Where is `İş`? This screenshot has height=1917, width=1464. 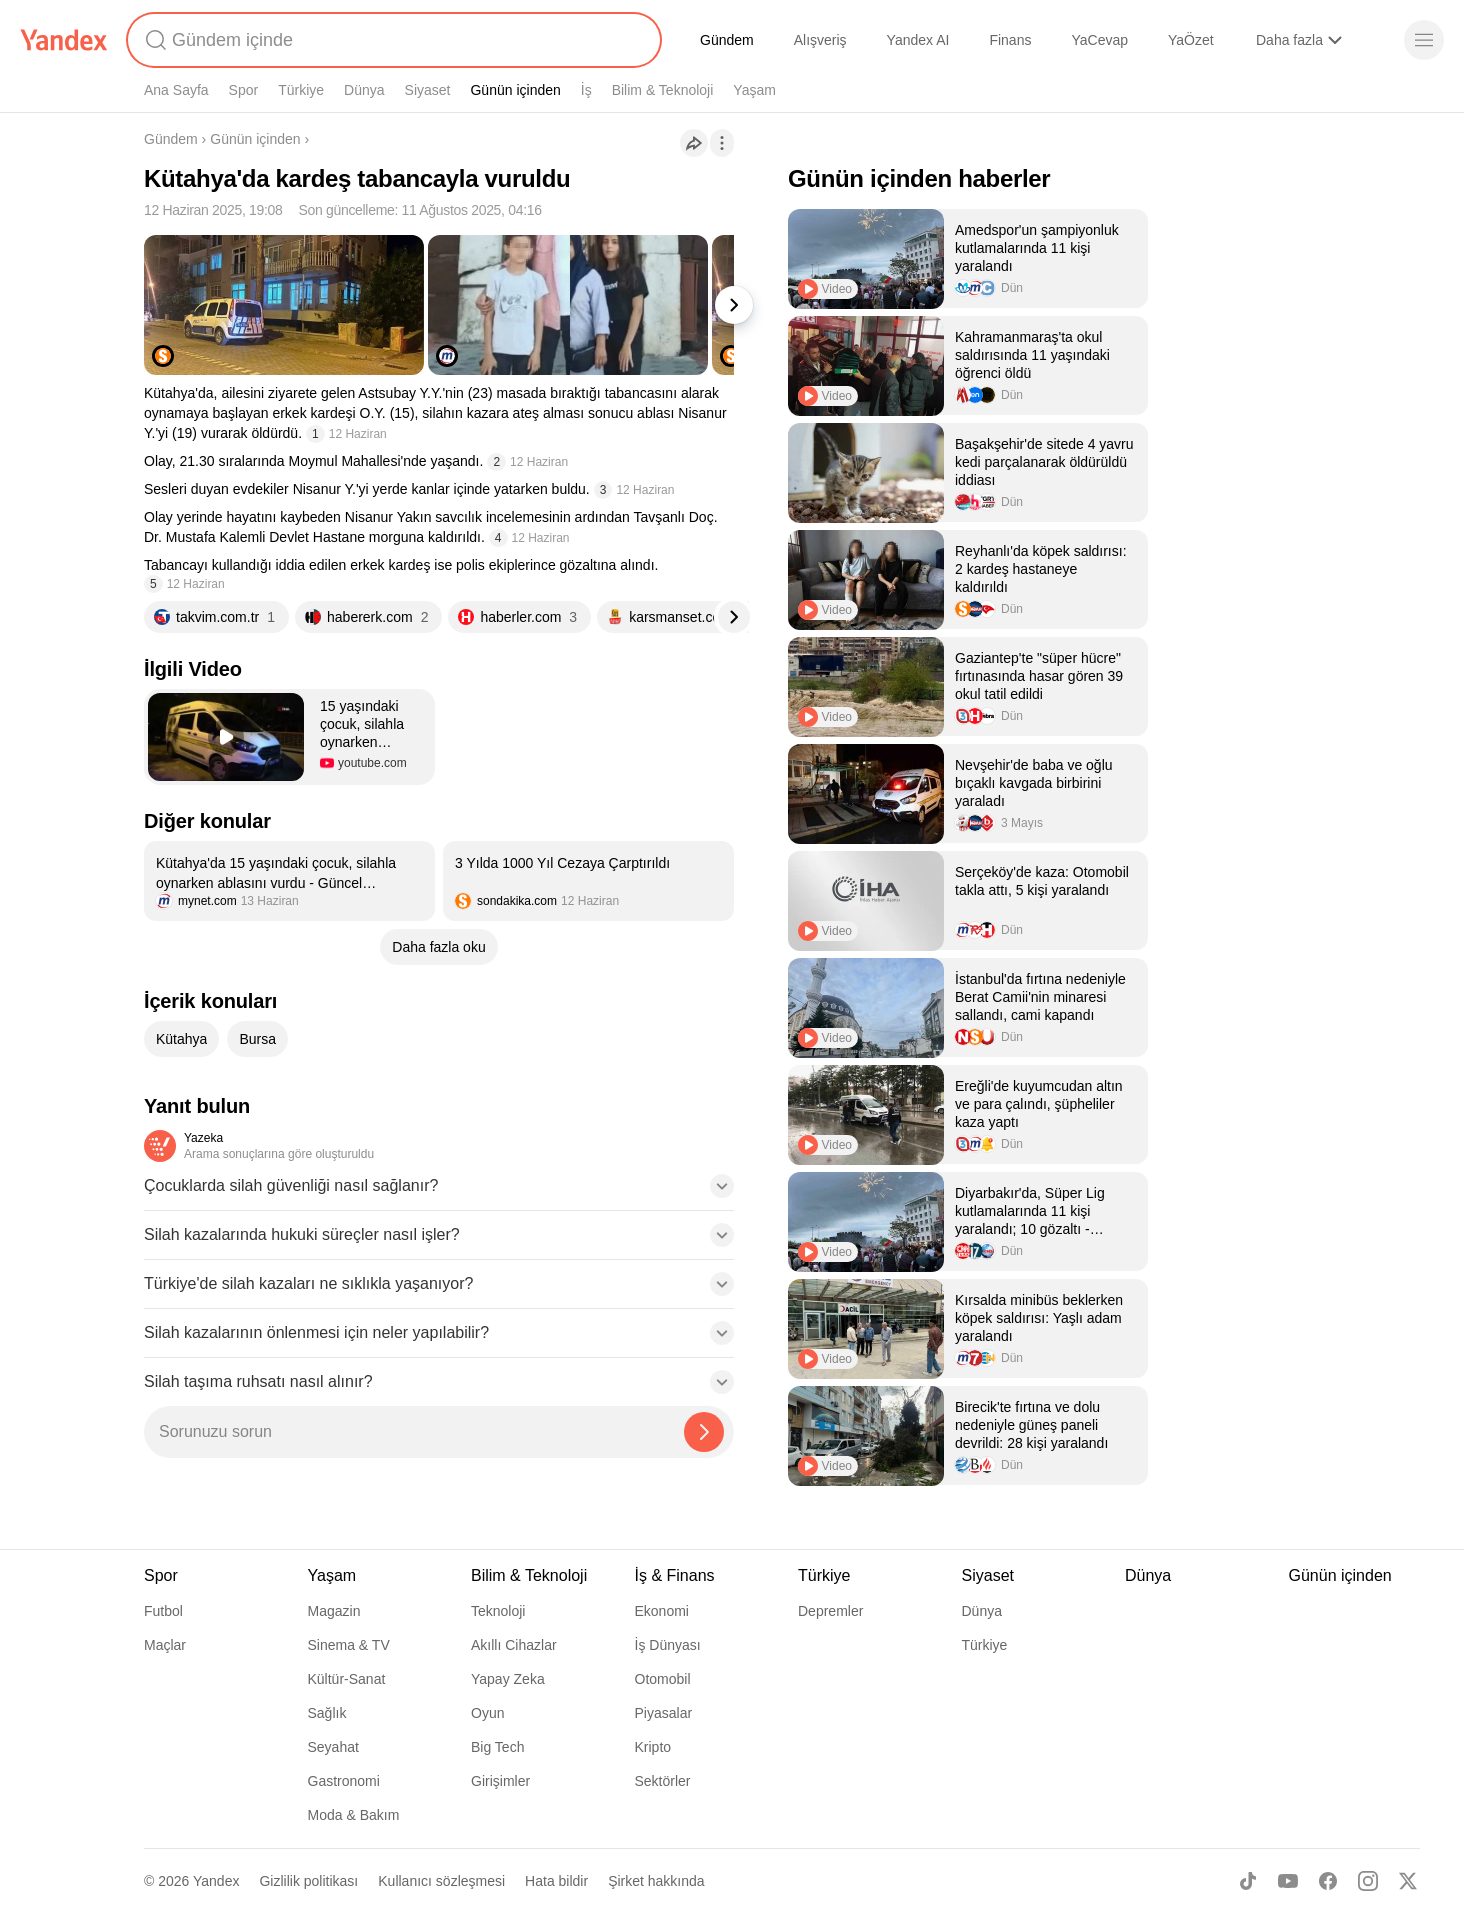 İş is located at coordinates (586, 90).